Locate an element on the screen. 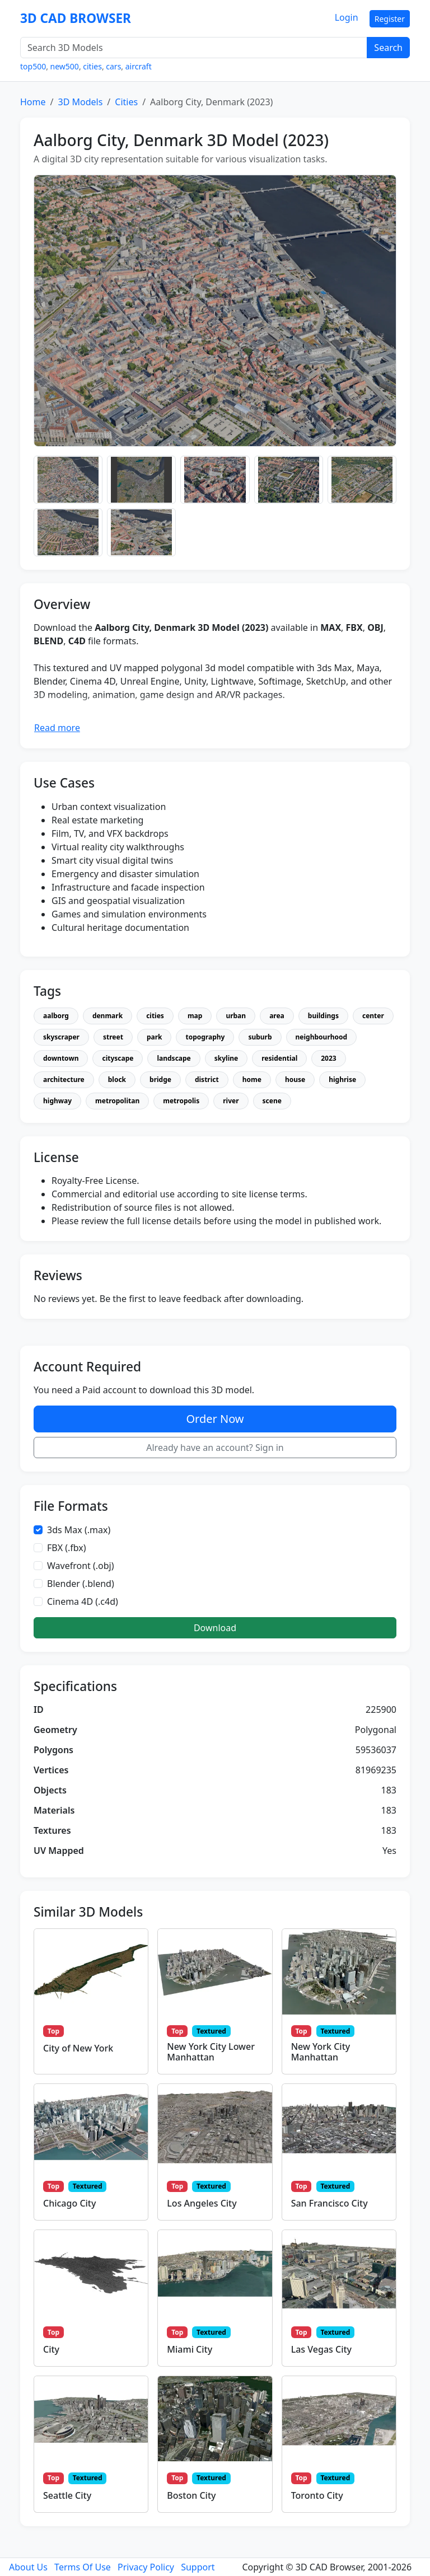  cityscape is located at coordinates (117, 1058).